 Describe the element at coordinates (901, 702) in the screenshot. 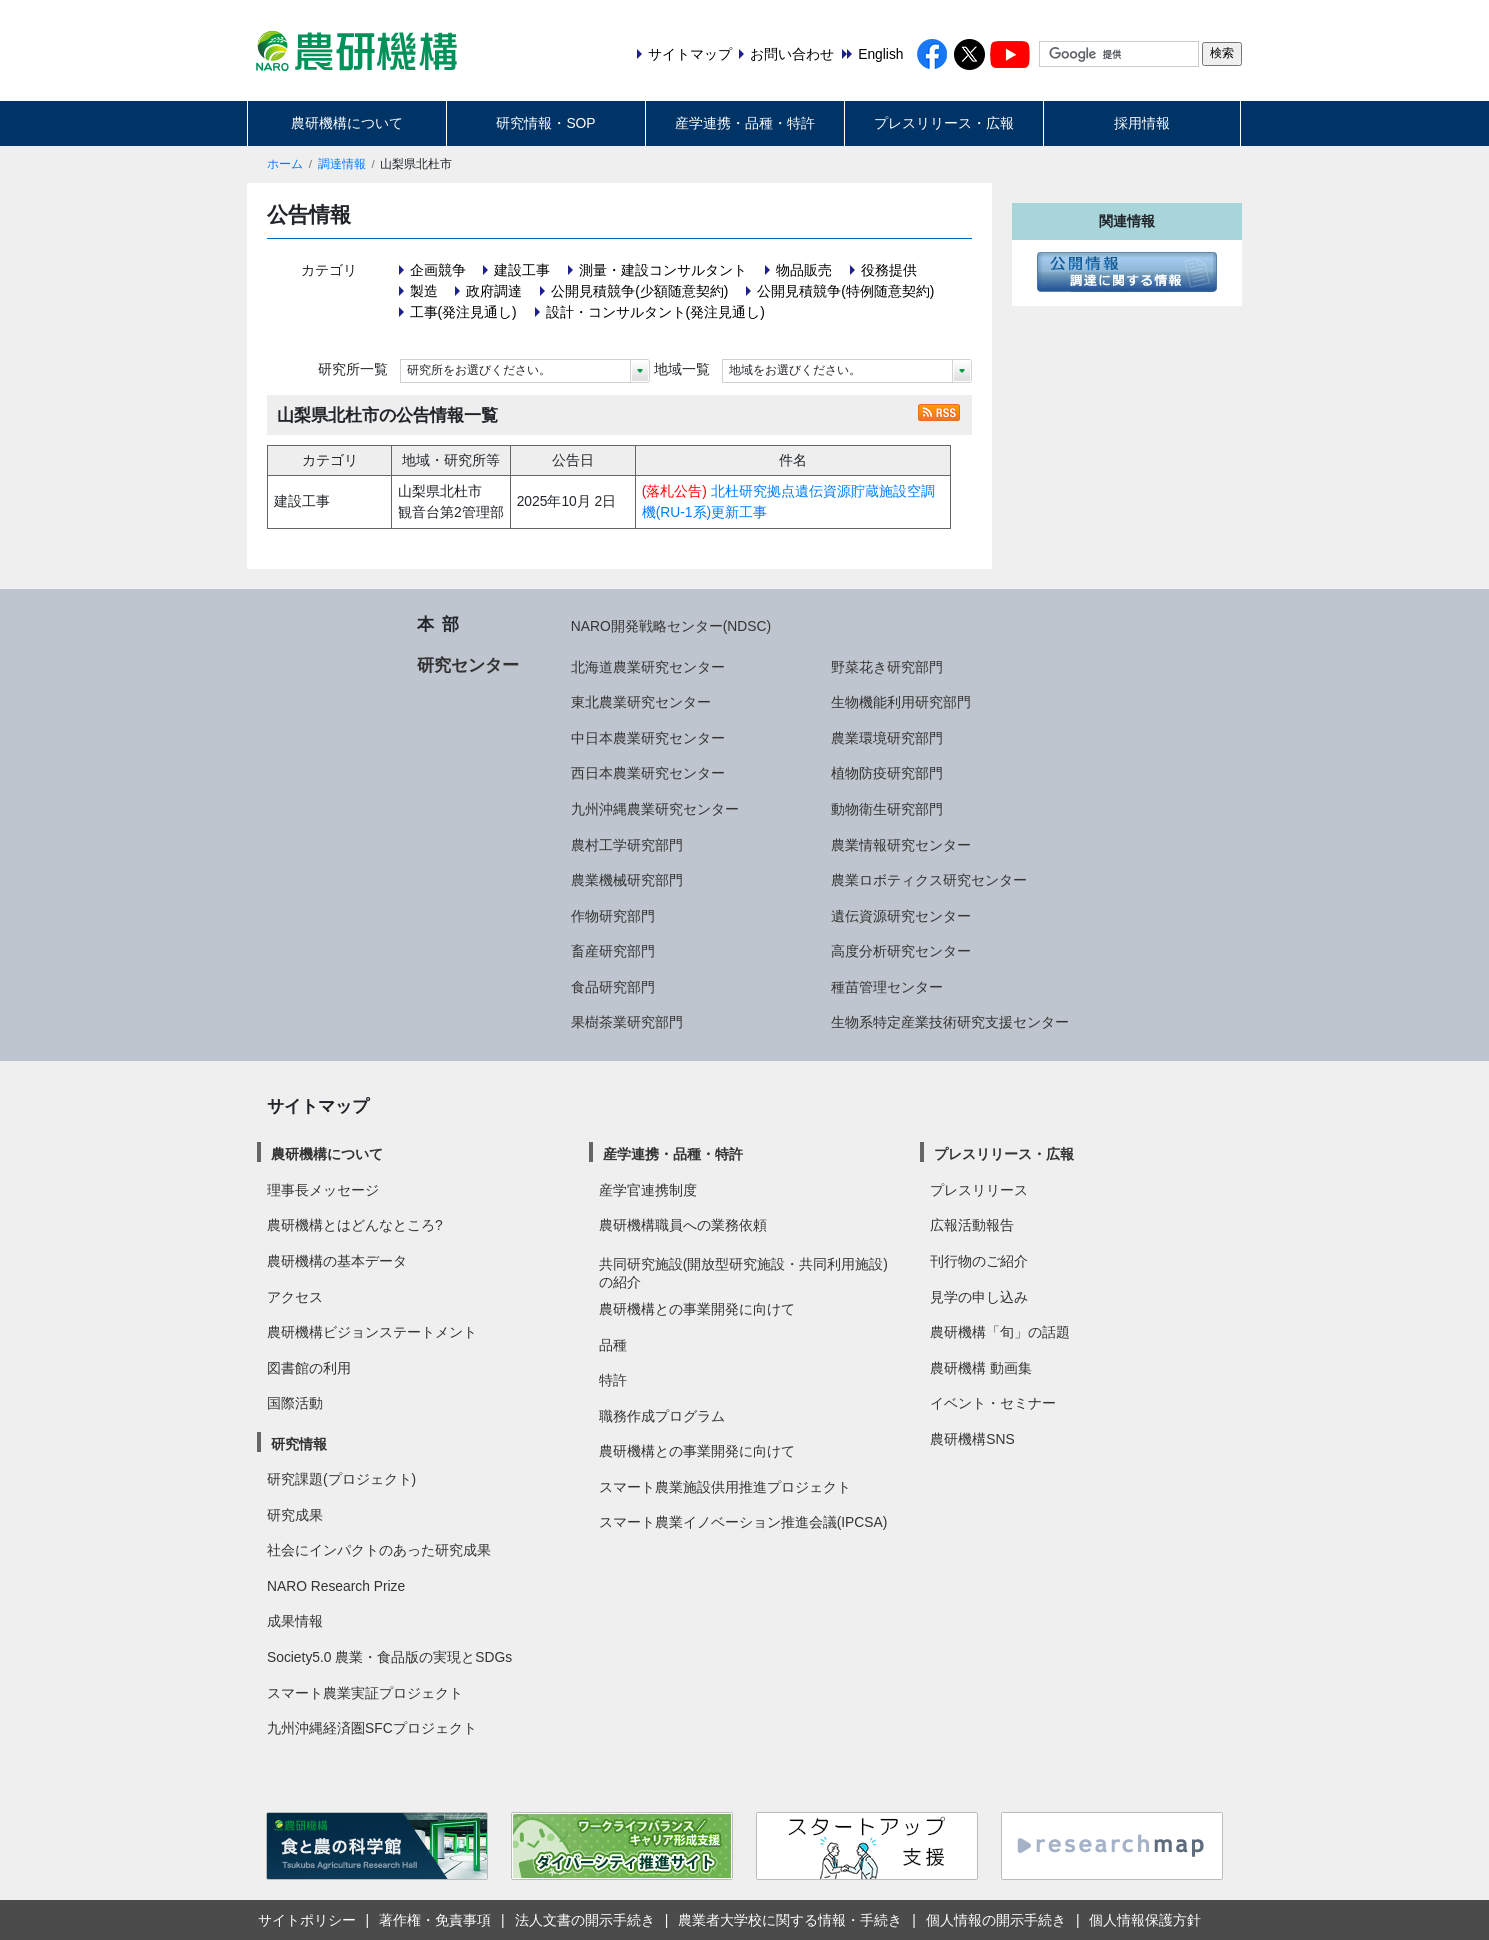

I see `生物機能利用研究部門` at that location.